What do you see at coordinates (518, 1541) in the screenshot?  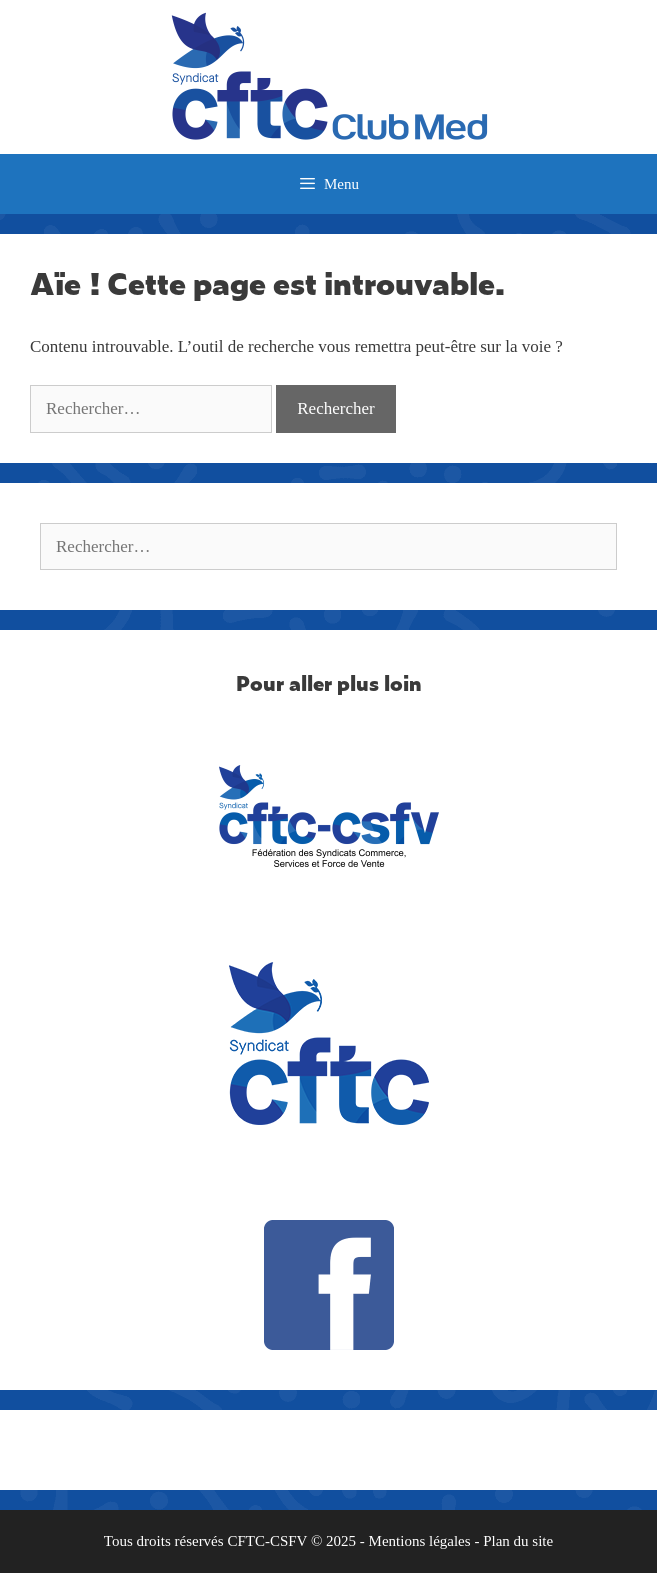 I see `Plan du site` at bounding box center [518, 1541].